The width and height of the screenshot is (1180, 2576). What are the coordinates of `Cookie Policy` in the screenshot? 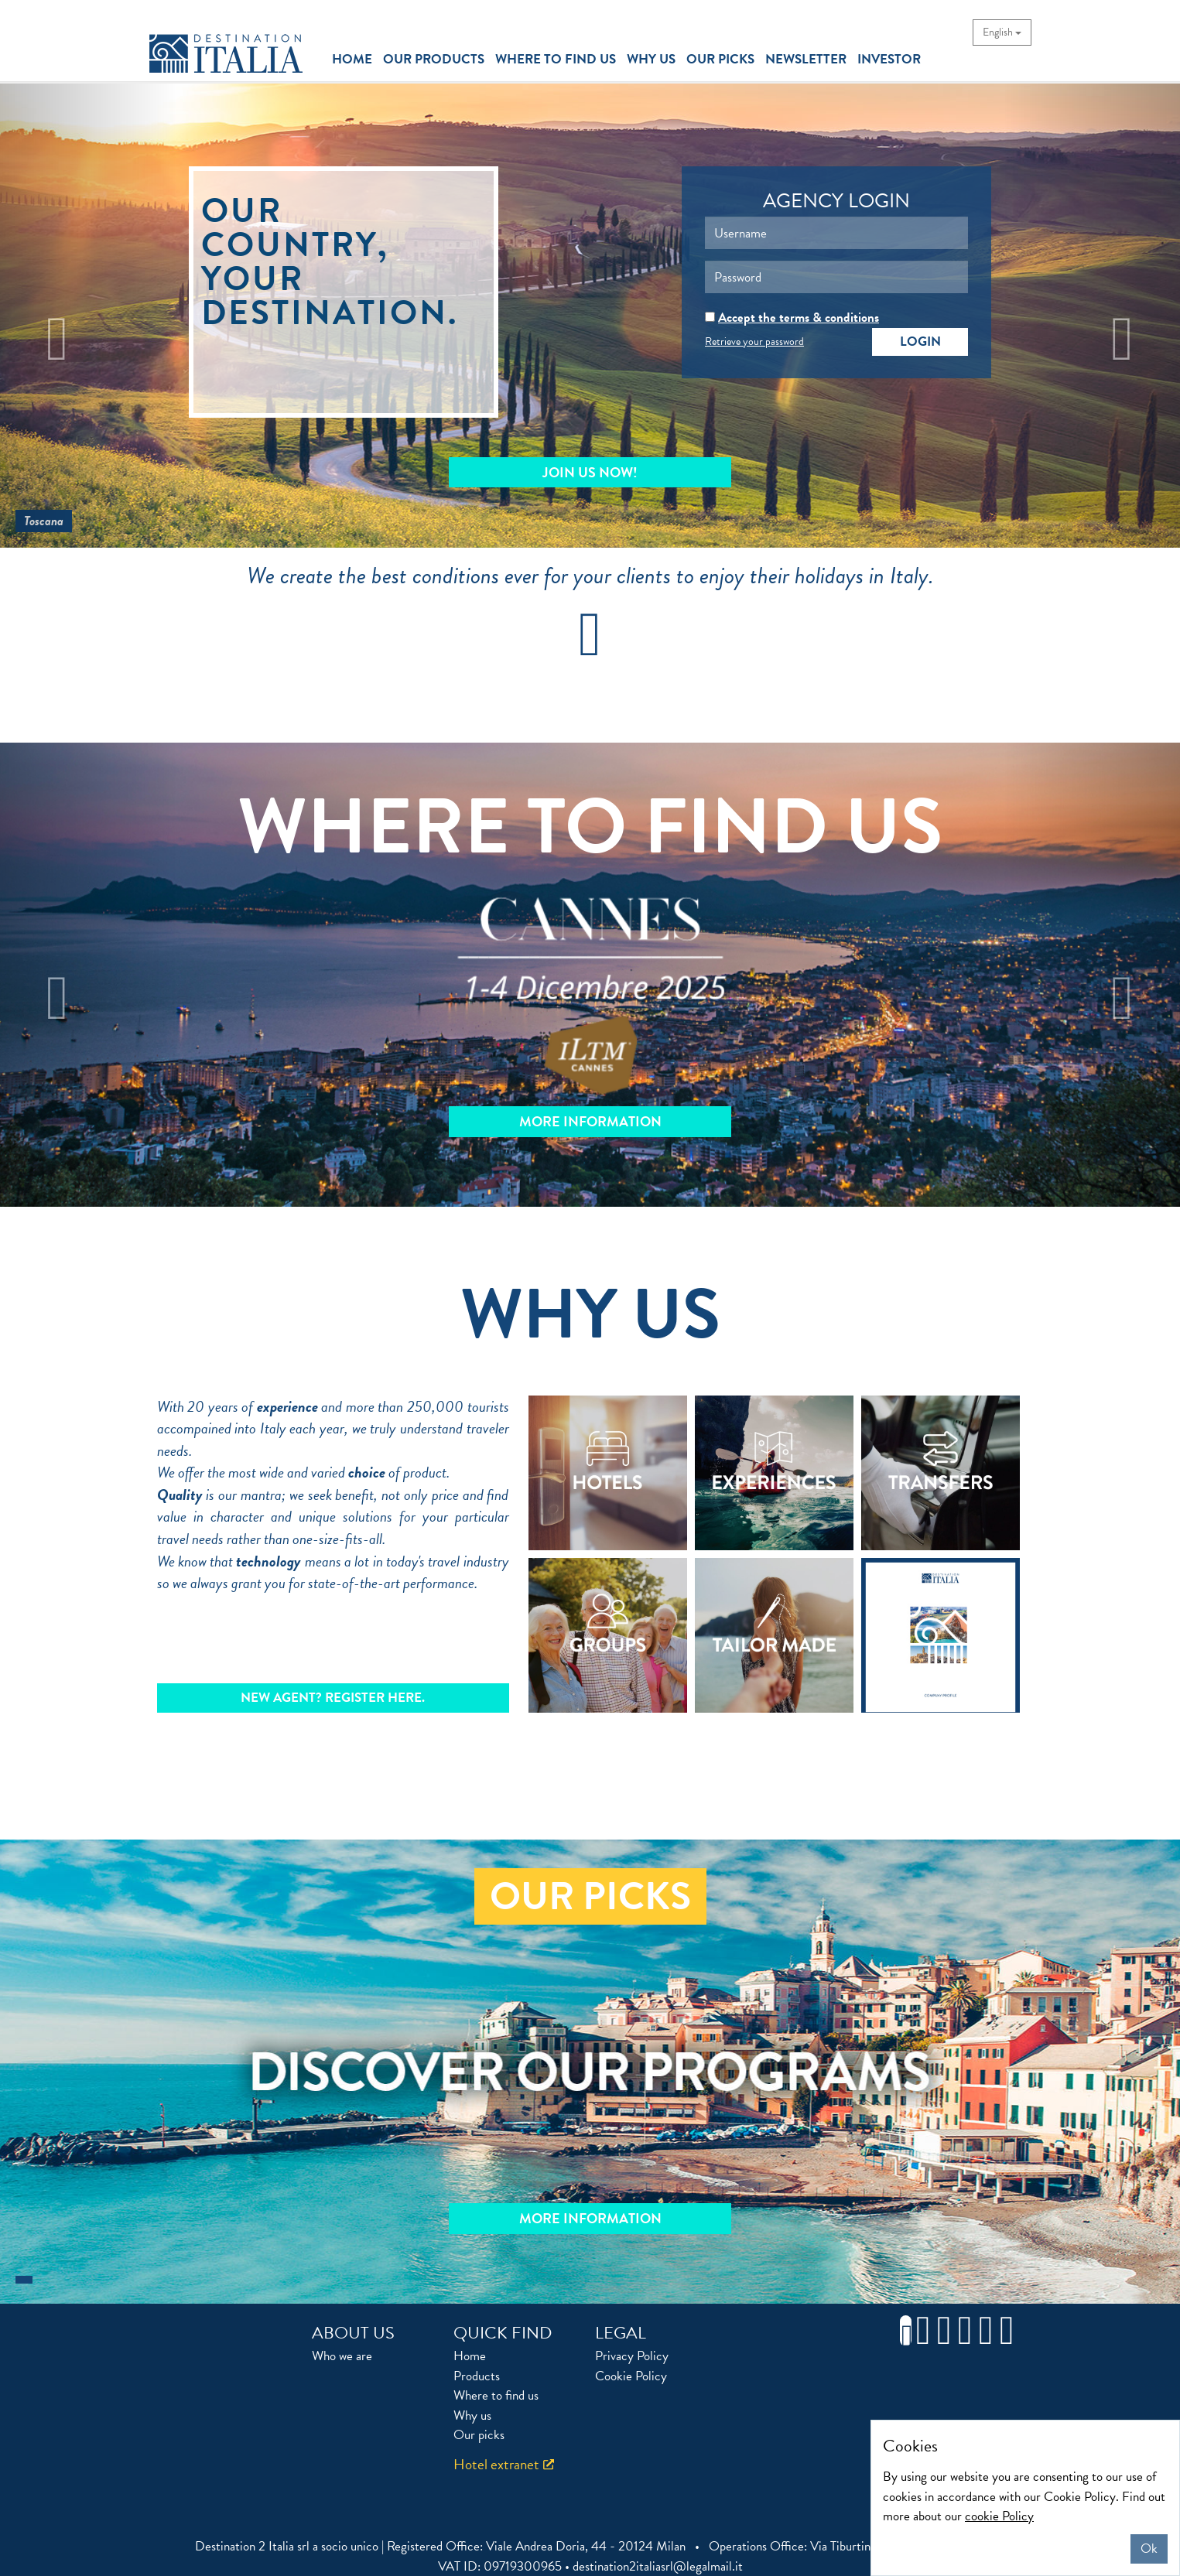 It's located at (631, 2376).